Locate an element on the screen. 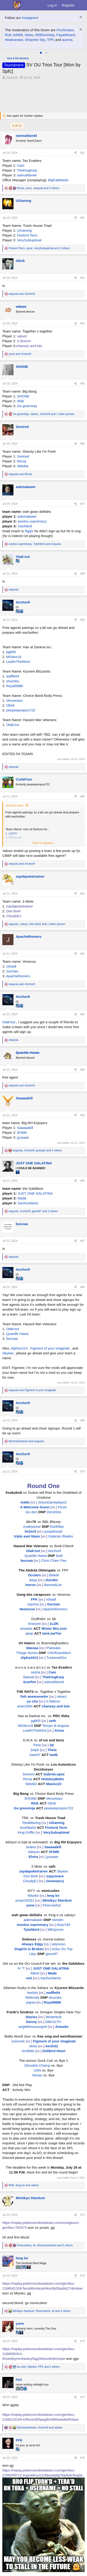 This screenshot has height=2576, width=87. Quartile Hasta is located at coordinates (17, 1334).